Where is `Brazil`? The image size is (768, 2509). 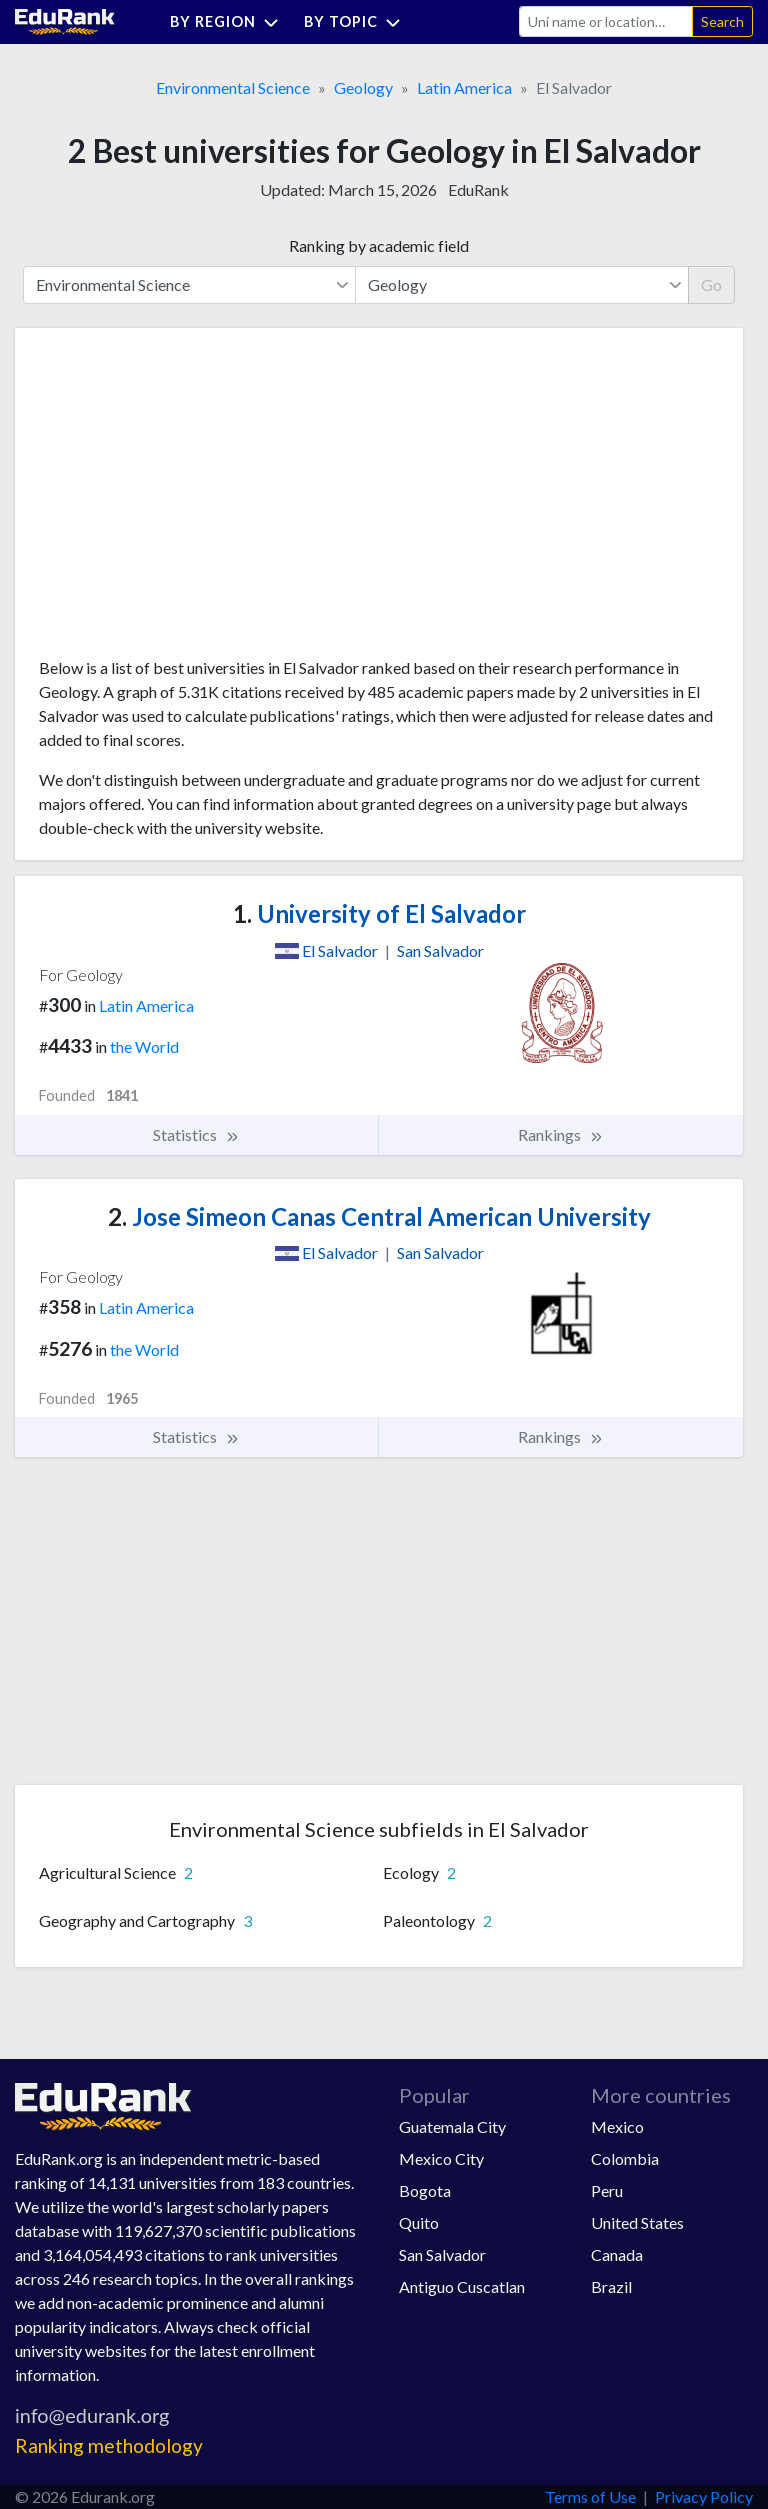
Brazil is located at coordinates (611, 2286).